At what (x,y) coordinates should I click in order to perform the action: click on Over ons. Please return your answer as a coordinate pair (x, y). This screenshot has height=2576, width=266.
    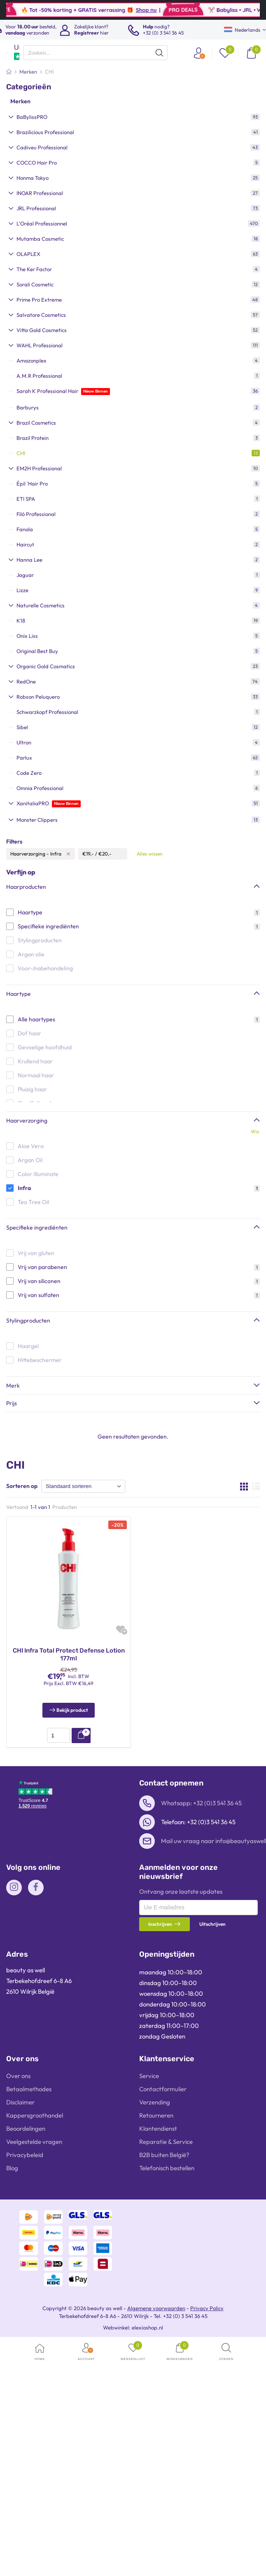
    Looking at the image, I should click on (18, 2076).